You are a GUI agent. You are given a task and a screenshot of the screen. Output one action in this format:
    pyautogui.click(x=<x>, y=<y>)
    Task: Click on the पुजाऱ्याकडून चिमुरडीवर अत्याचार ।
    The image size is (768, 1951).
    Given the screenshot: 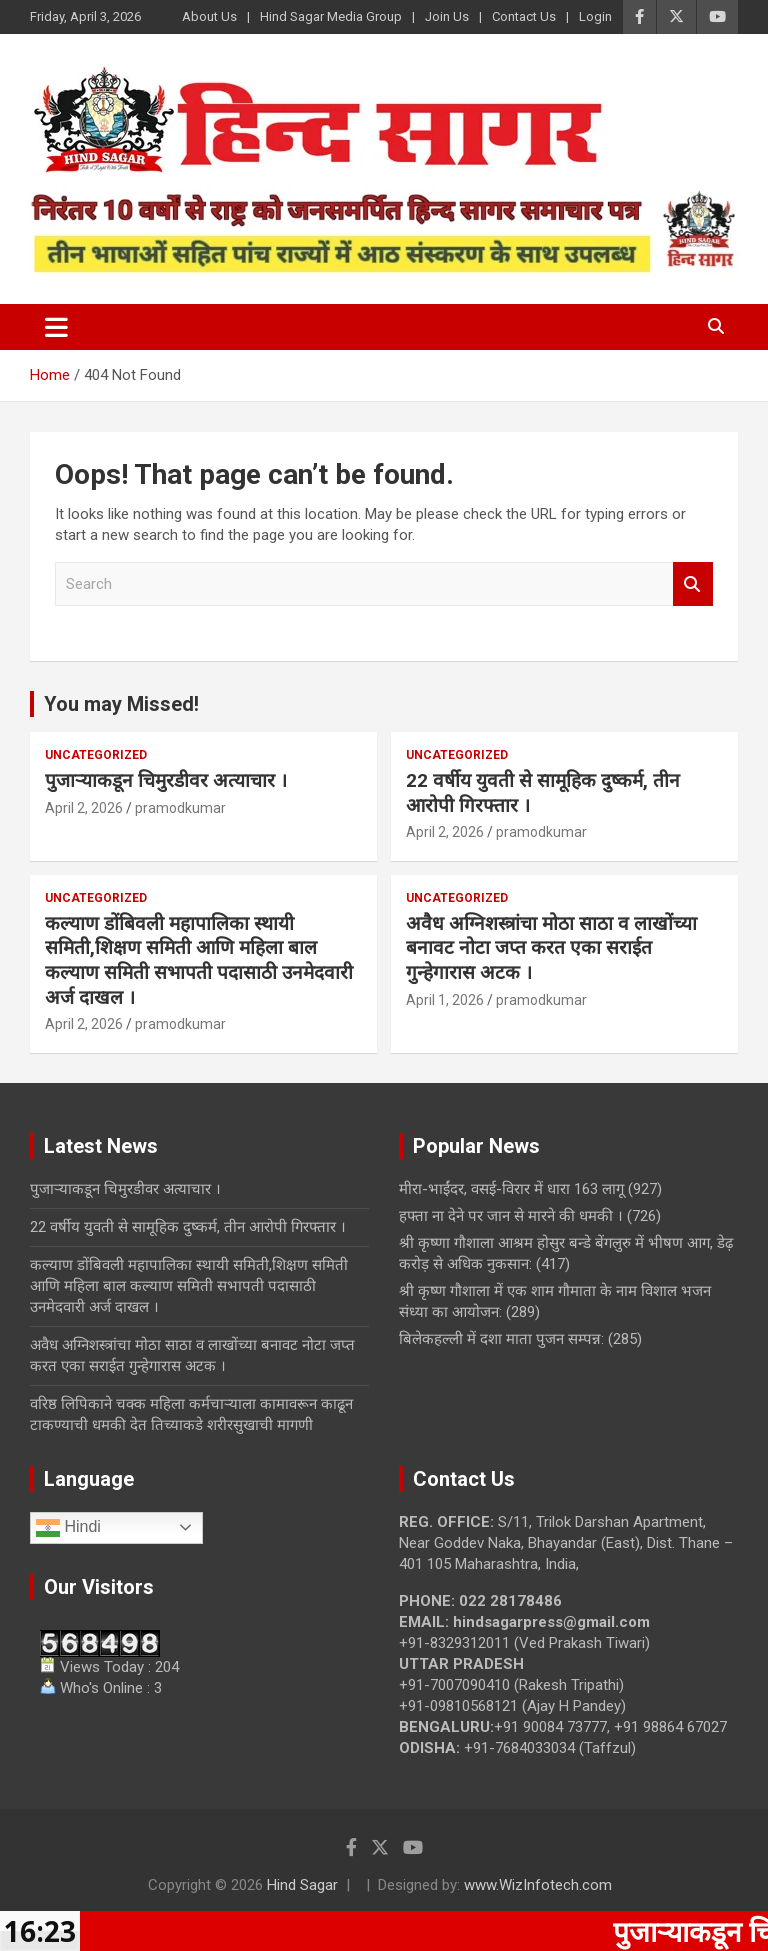 What is the action you would take?
    pyautogui.click(x=166, y=780)
    